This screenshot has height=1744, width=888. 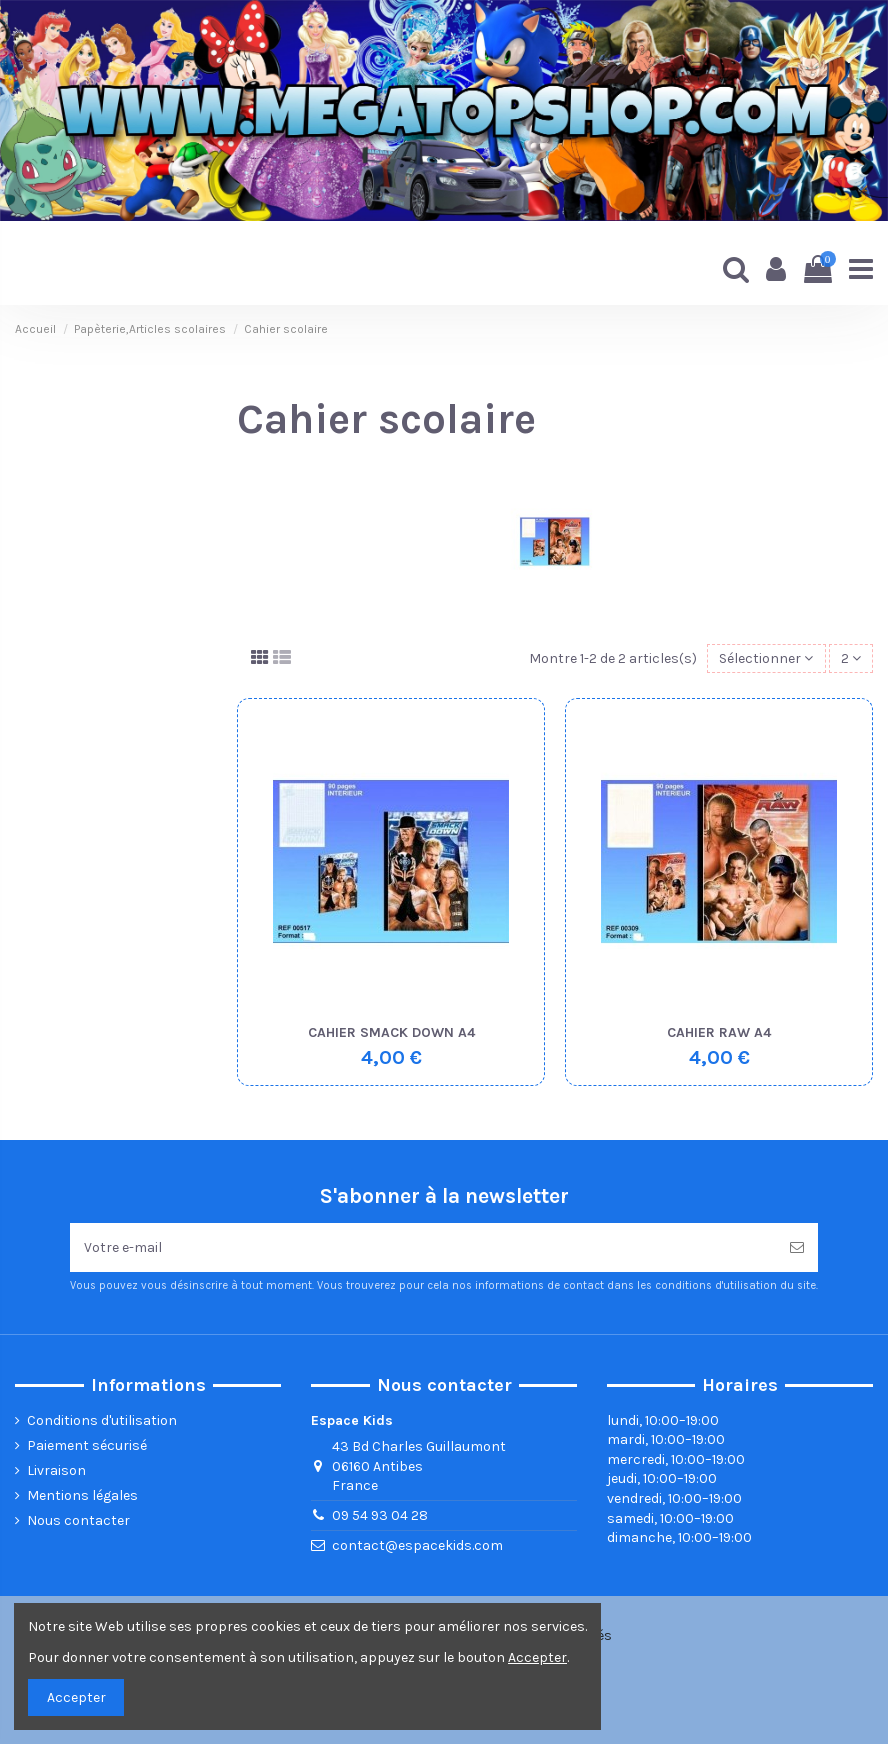 I want to click on [Souscrire], so click(x=797, y=1247).